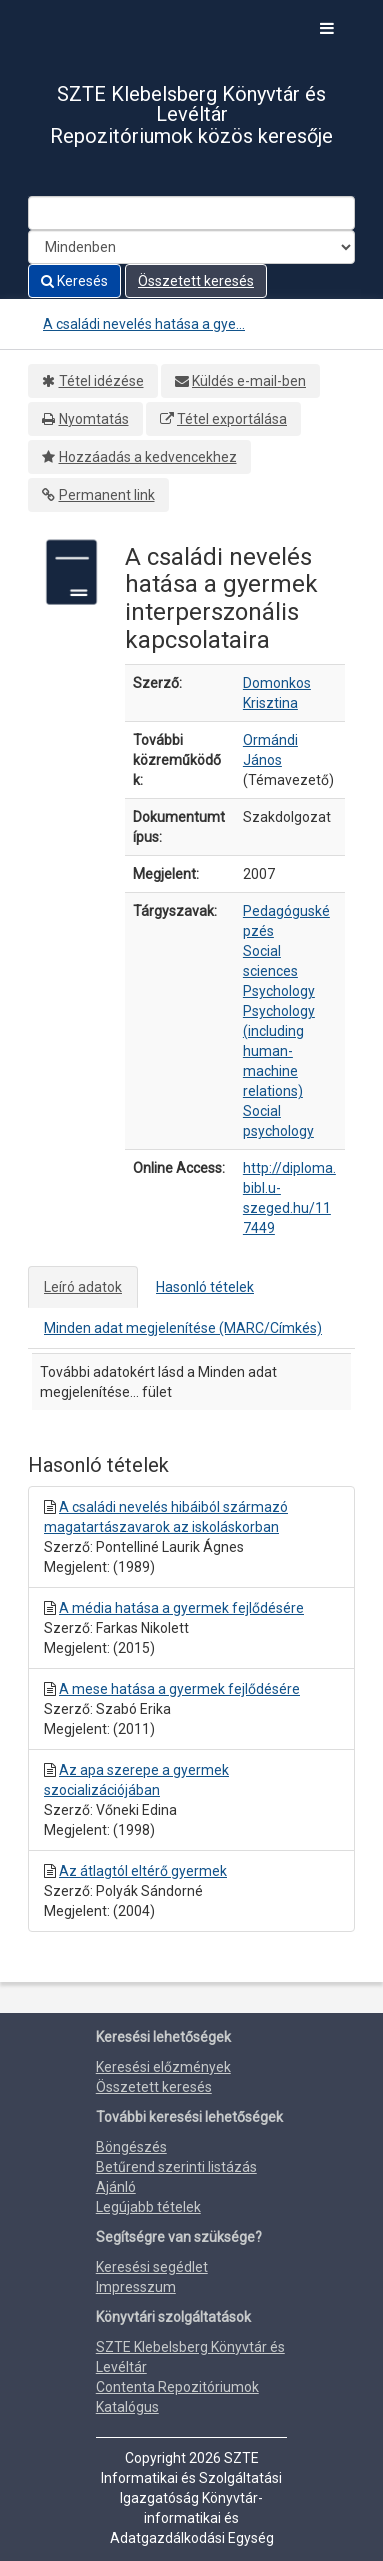 This screenshot has width=383, height=2561. I want to click on Psychology, so click(279, 991).